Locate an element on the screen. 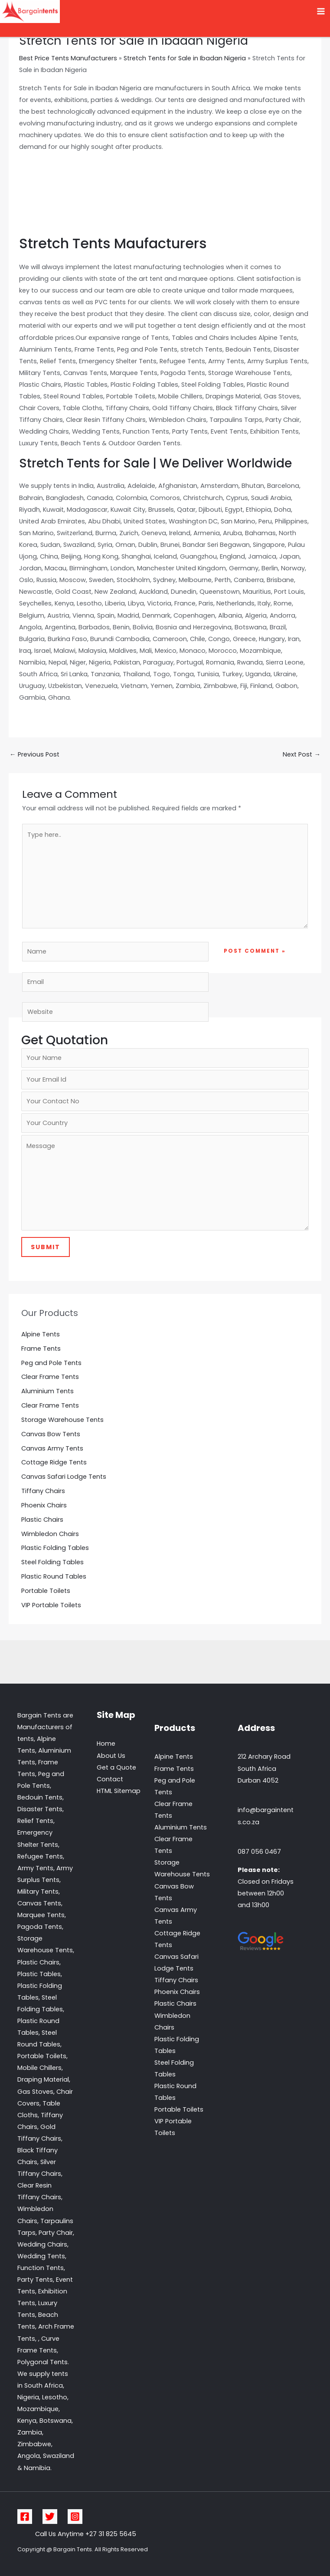 This screenshot has height=2576, width=330. Stretch Tents for Sale in Ibadan Nigeria is located at coordinates (185, 58).